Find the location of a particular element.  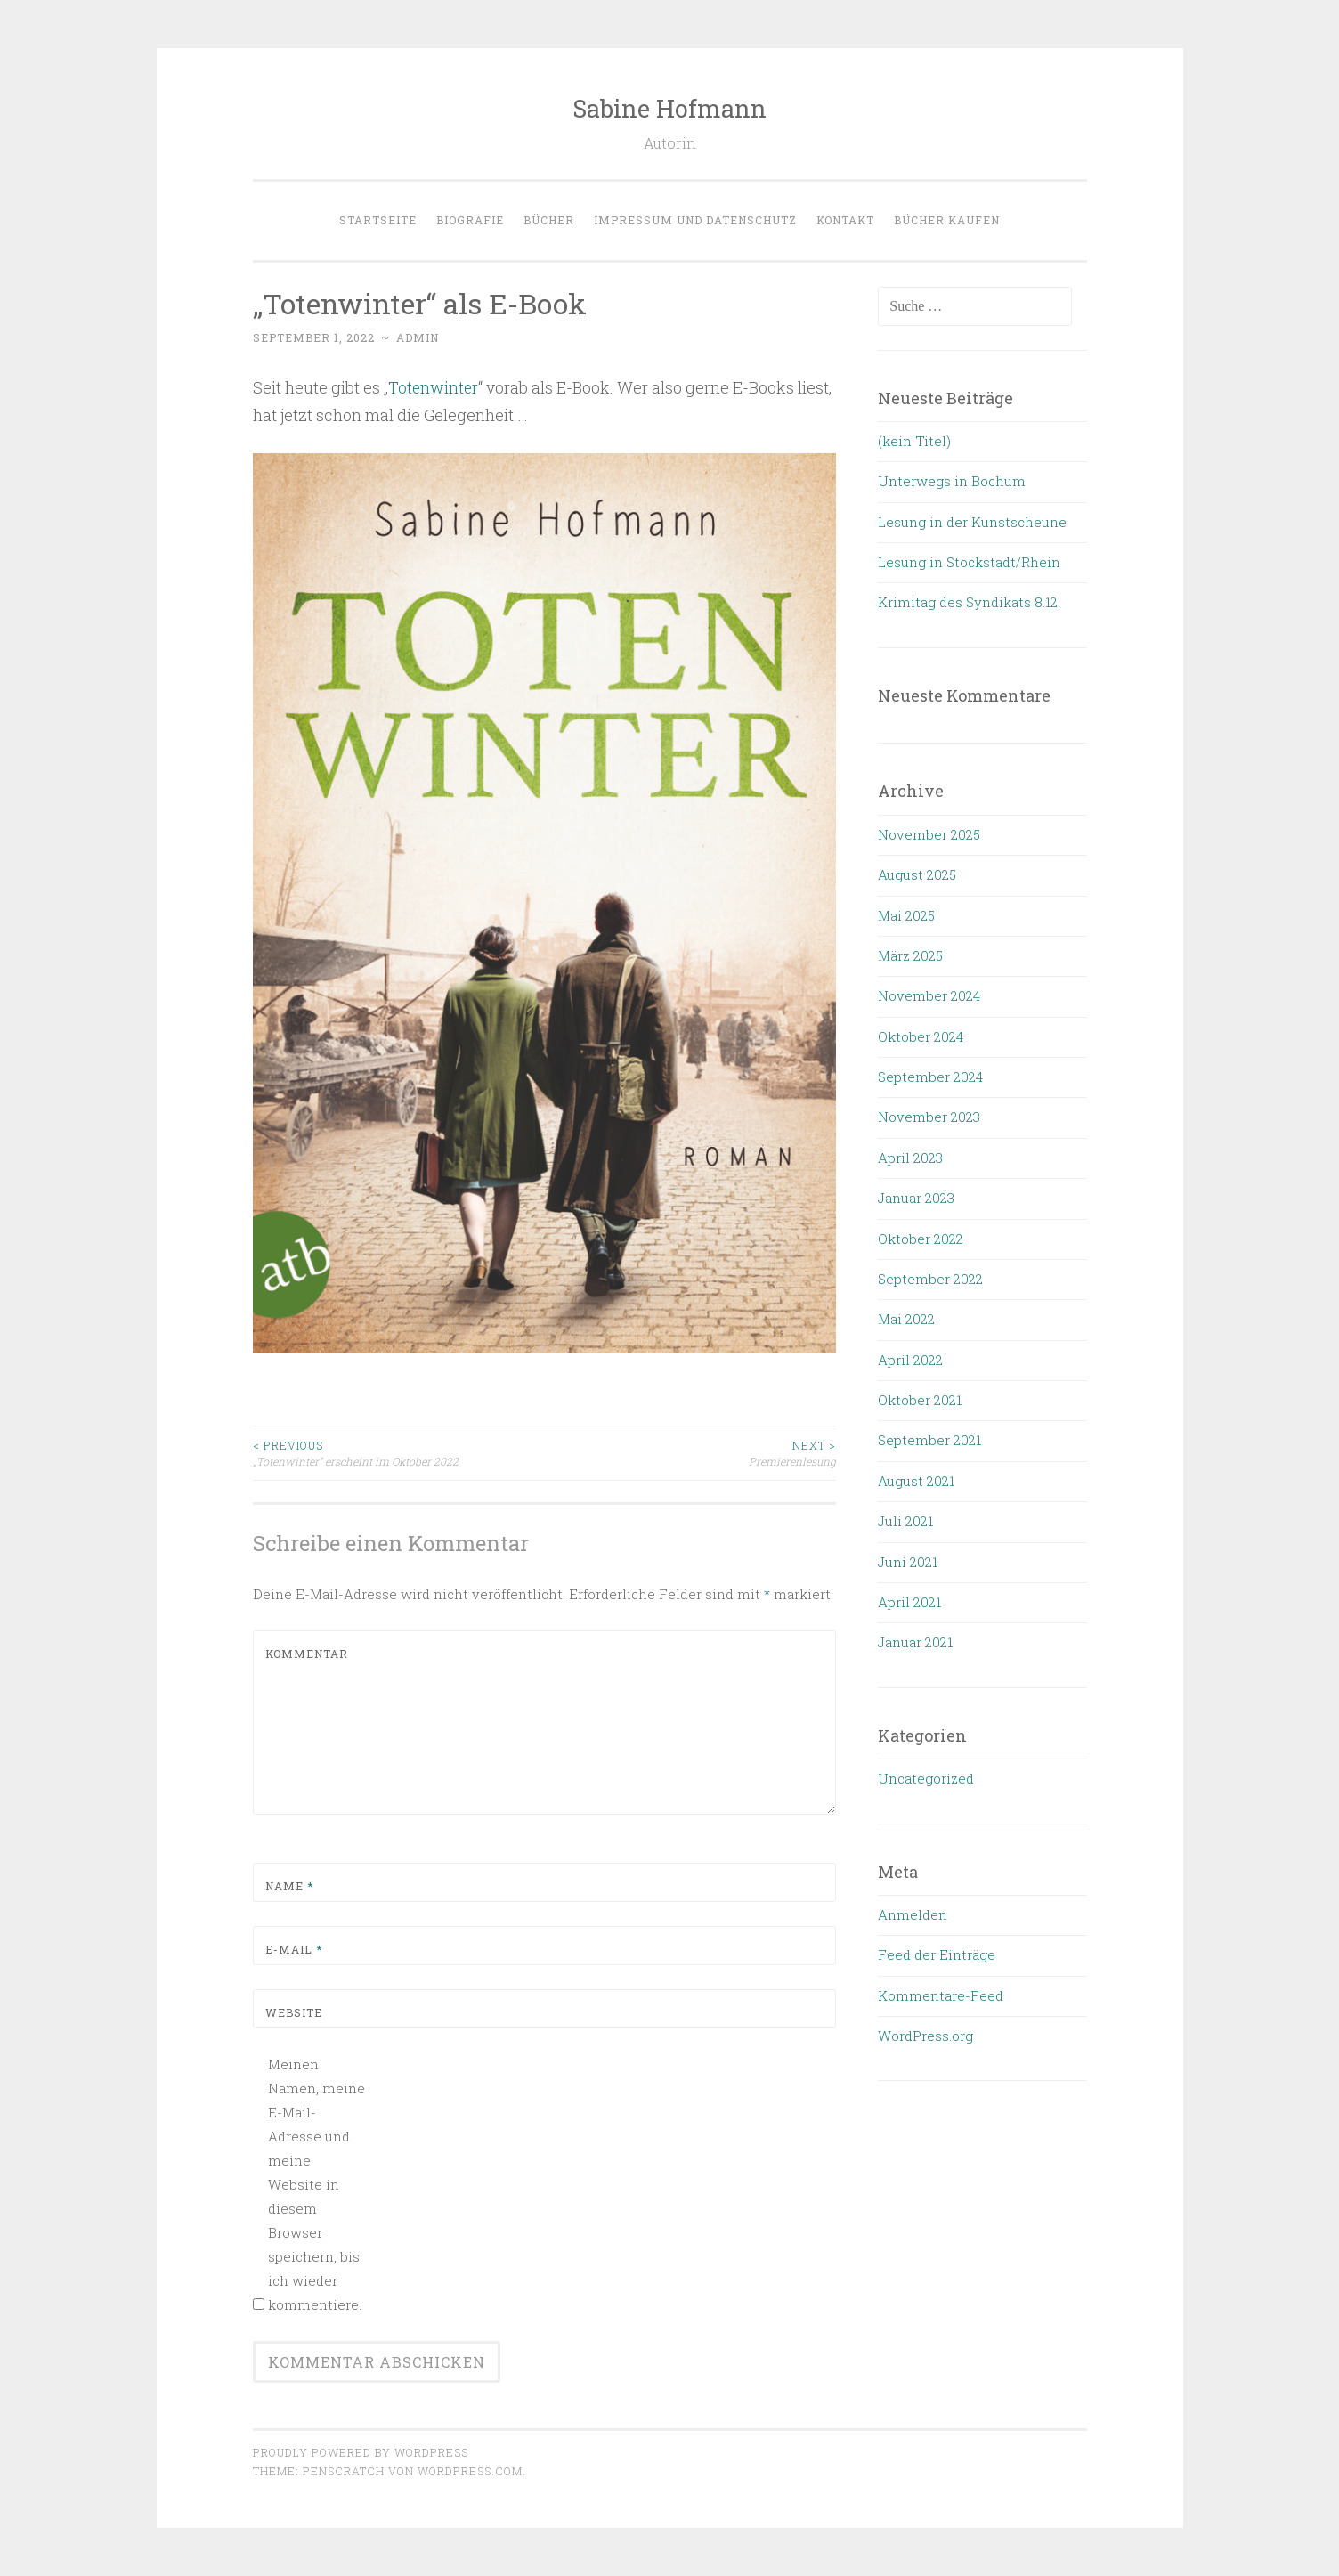

(kein Titel) is located at coordinates (914, 441).